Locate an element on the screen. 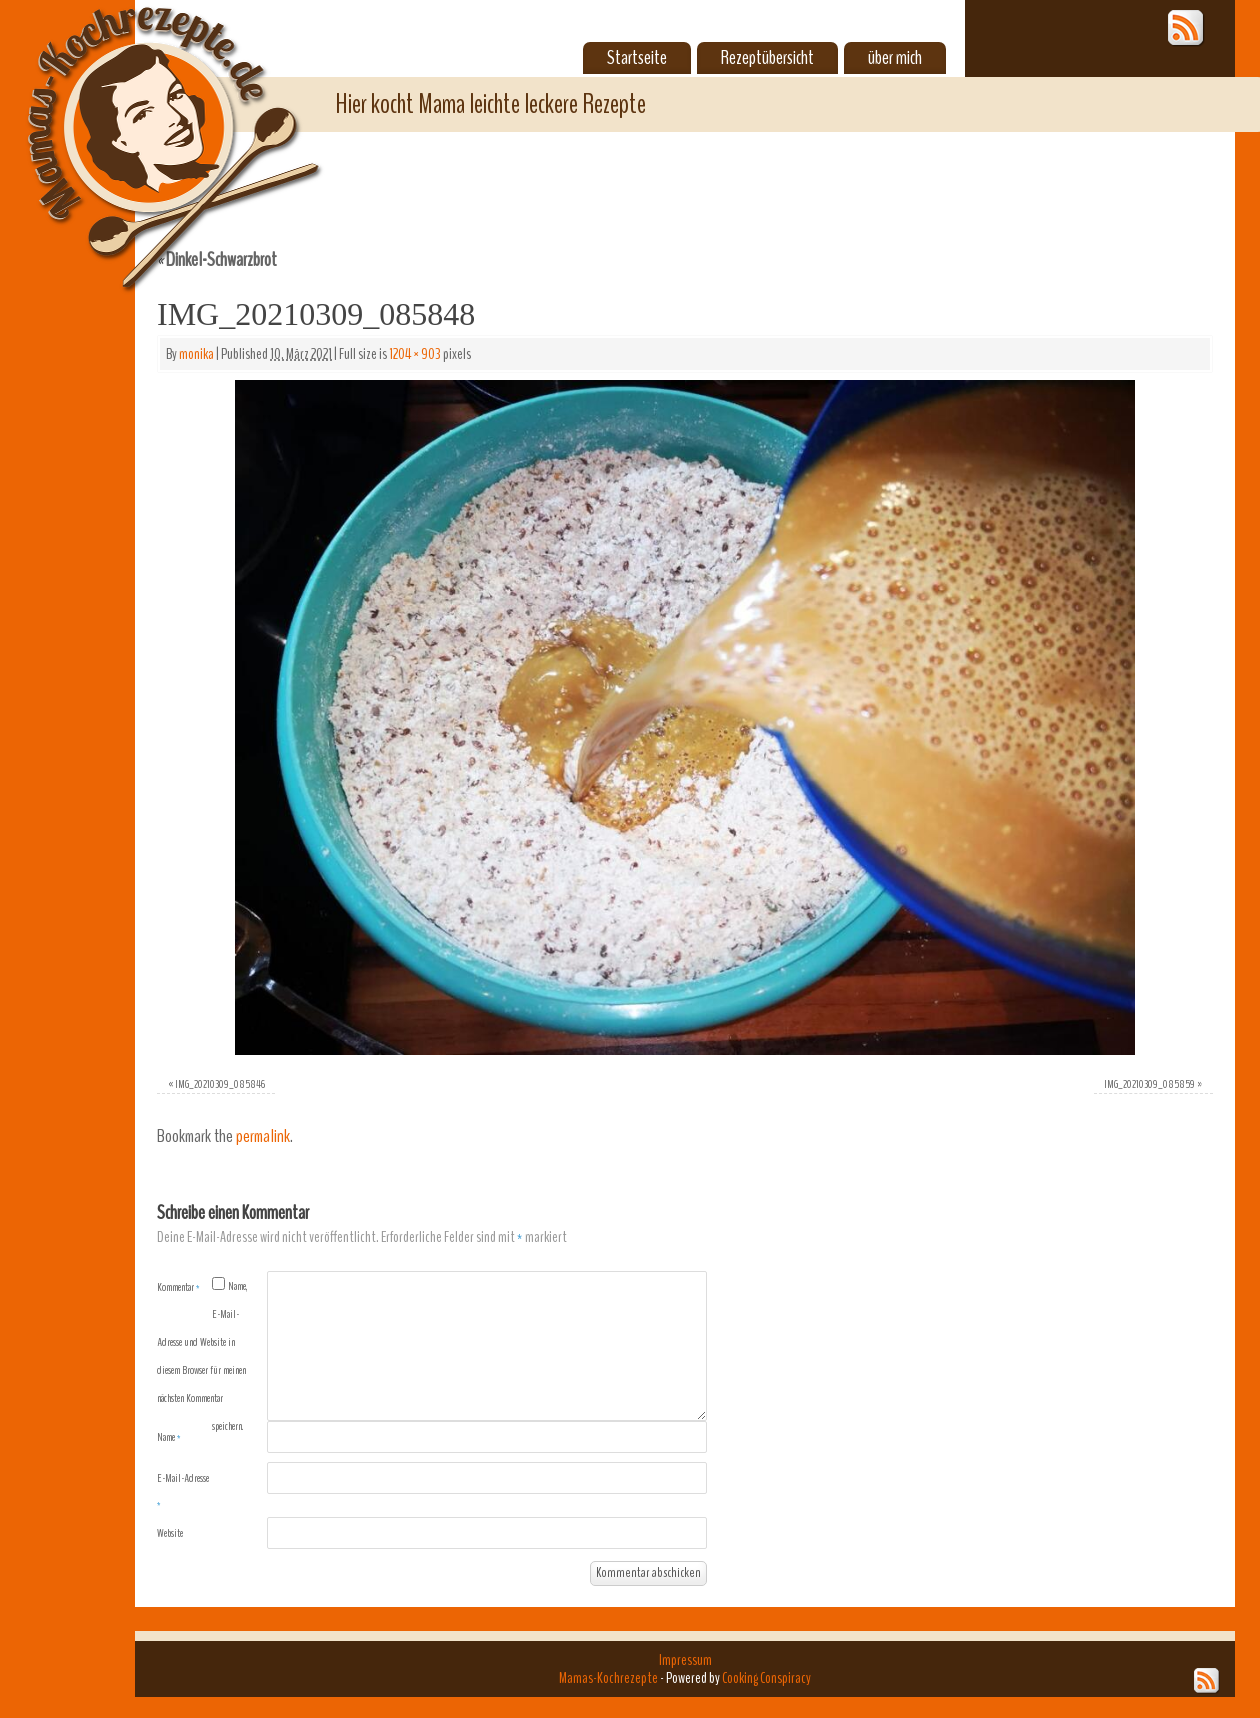 The image size is (1260, 1718). IMG_20210309_085846 is located at coordinates (220, 1084).